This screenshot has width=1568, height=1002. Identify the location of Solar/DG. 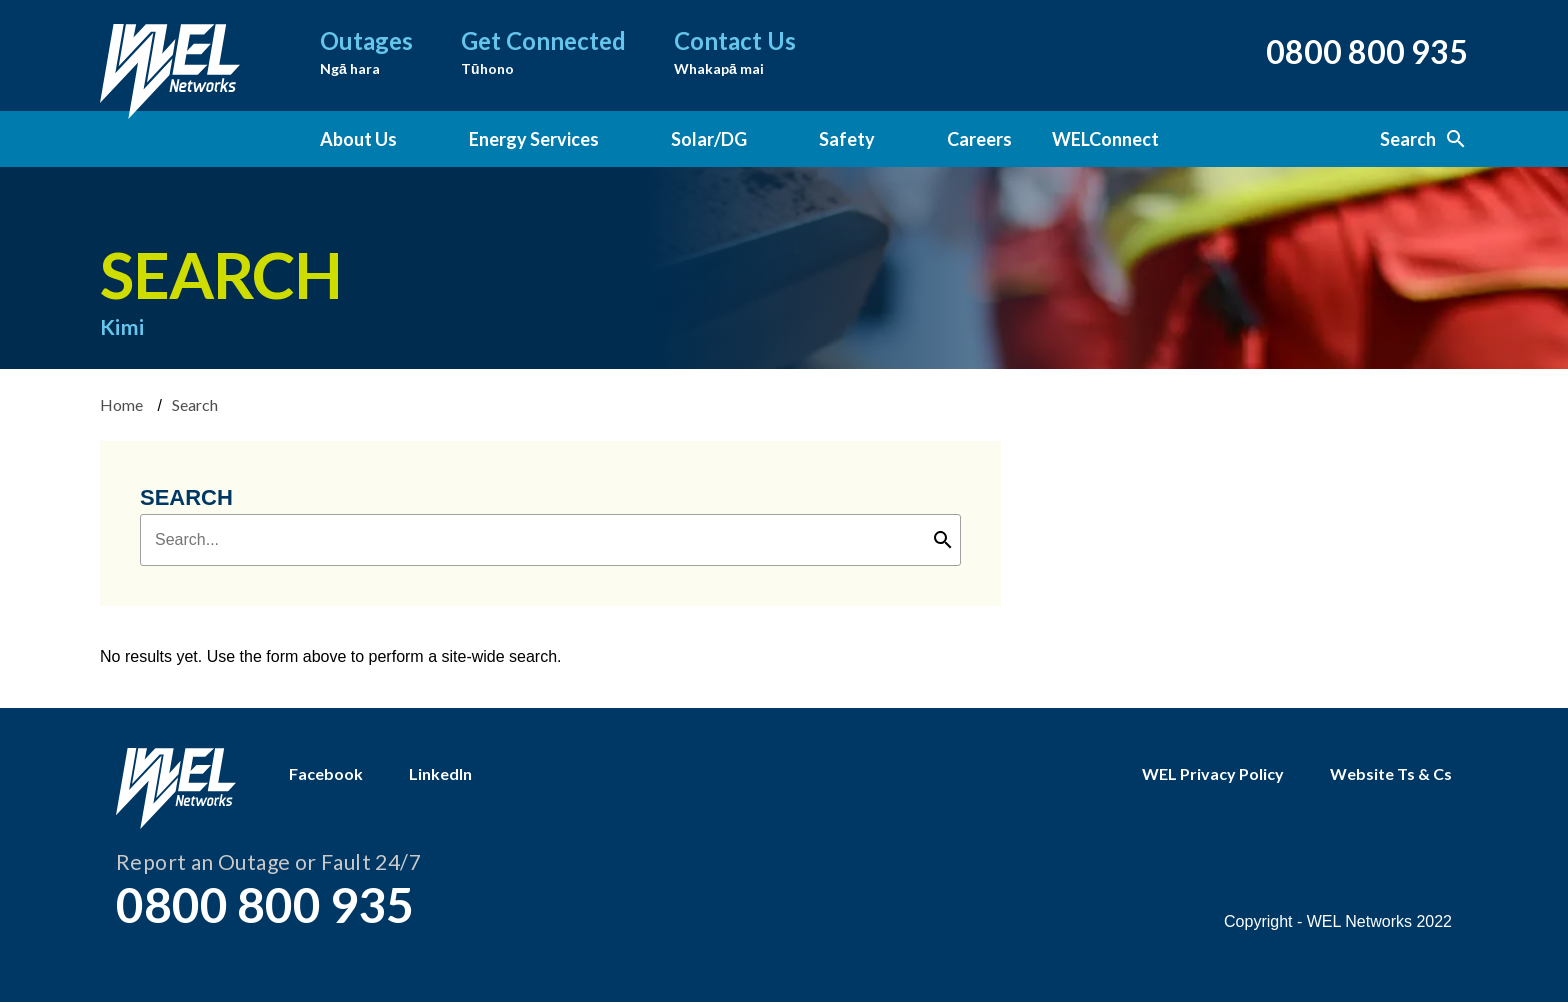
(709, 139).